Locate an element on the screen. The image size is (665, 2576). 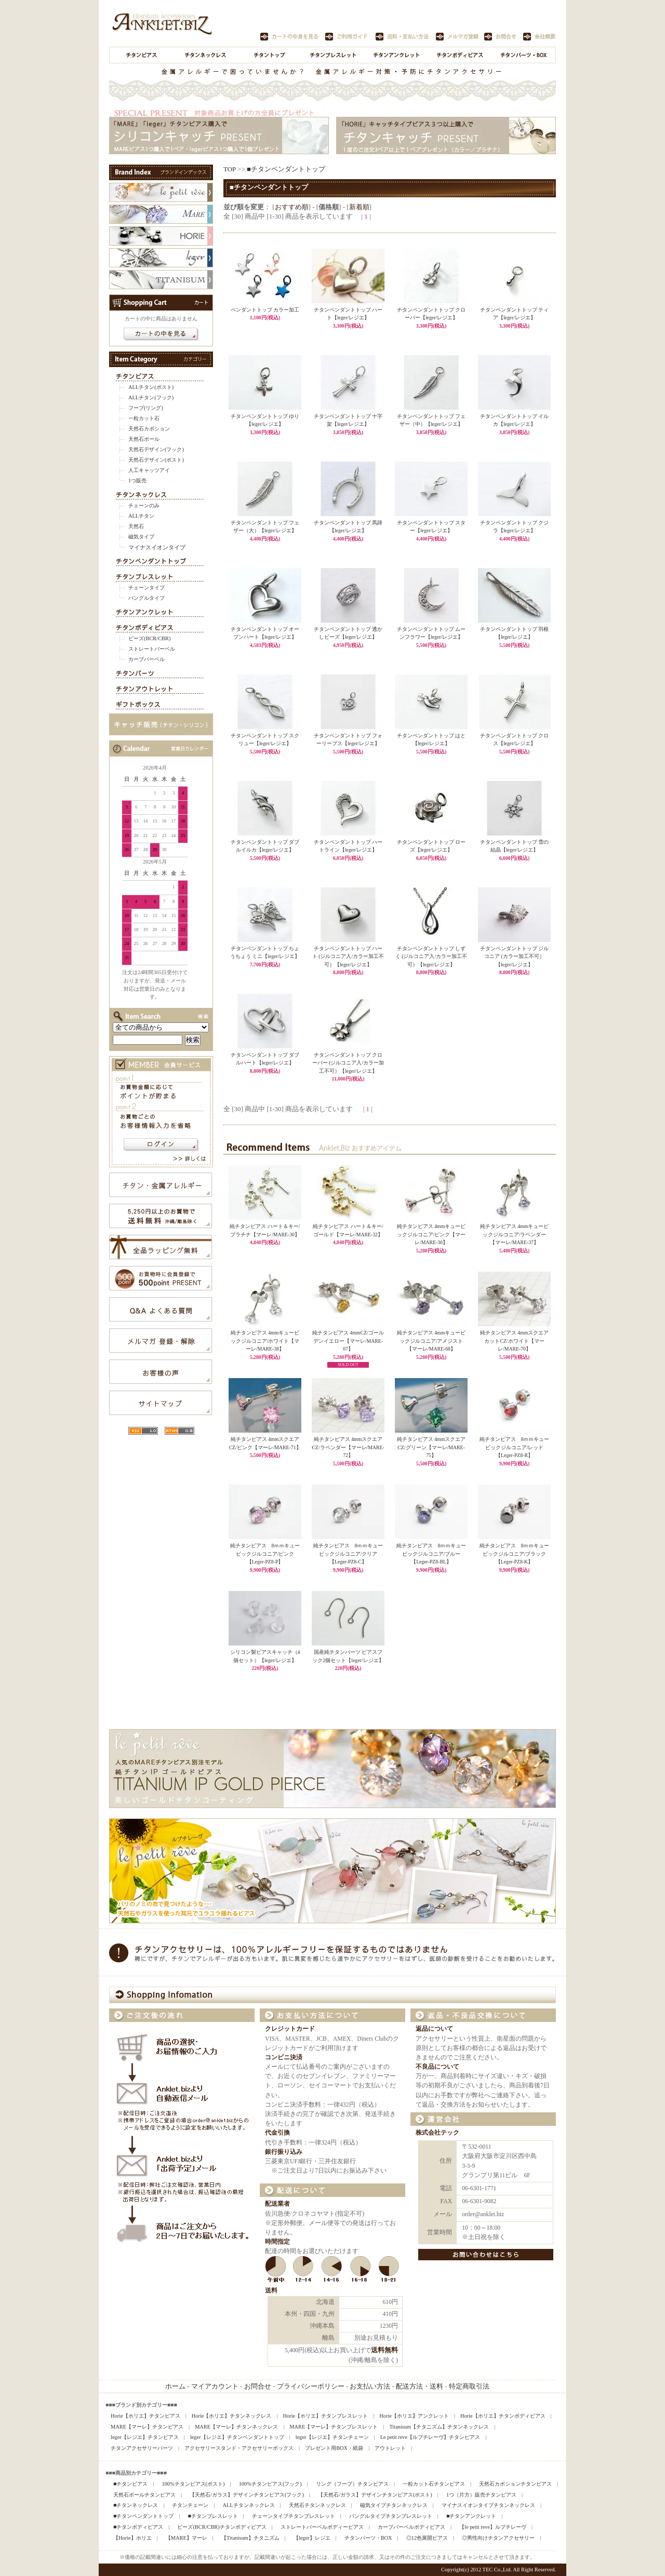
チタンペンダントトップ しずく (ジルコニア入/カラー加工不可）【leger/レジエ】 is located at coordinates (431, 953).